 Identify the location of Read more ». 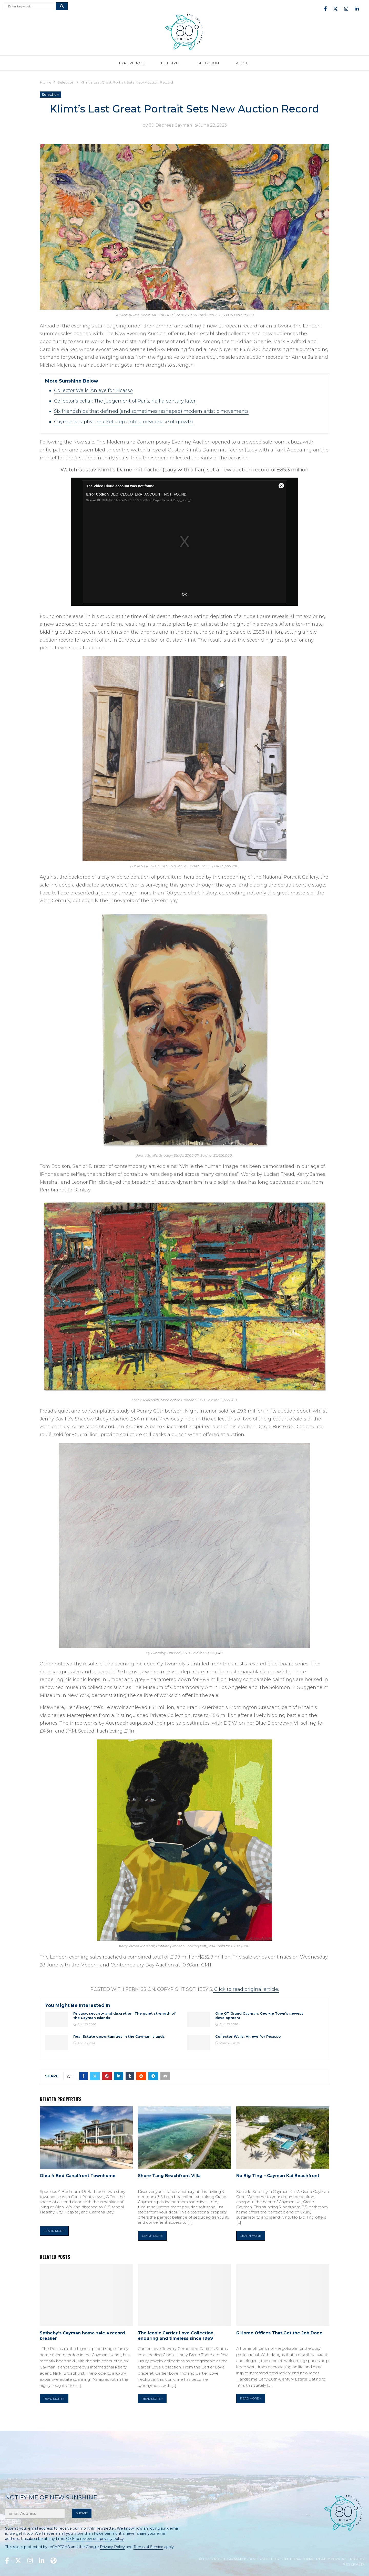
(54, 2398).